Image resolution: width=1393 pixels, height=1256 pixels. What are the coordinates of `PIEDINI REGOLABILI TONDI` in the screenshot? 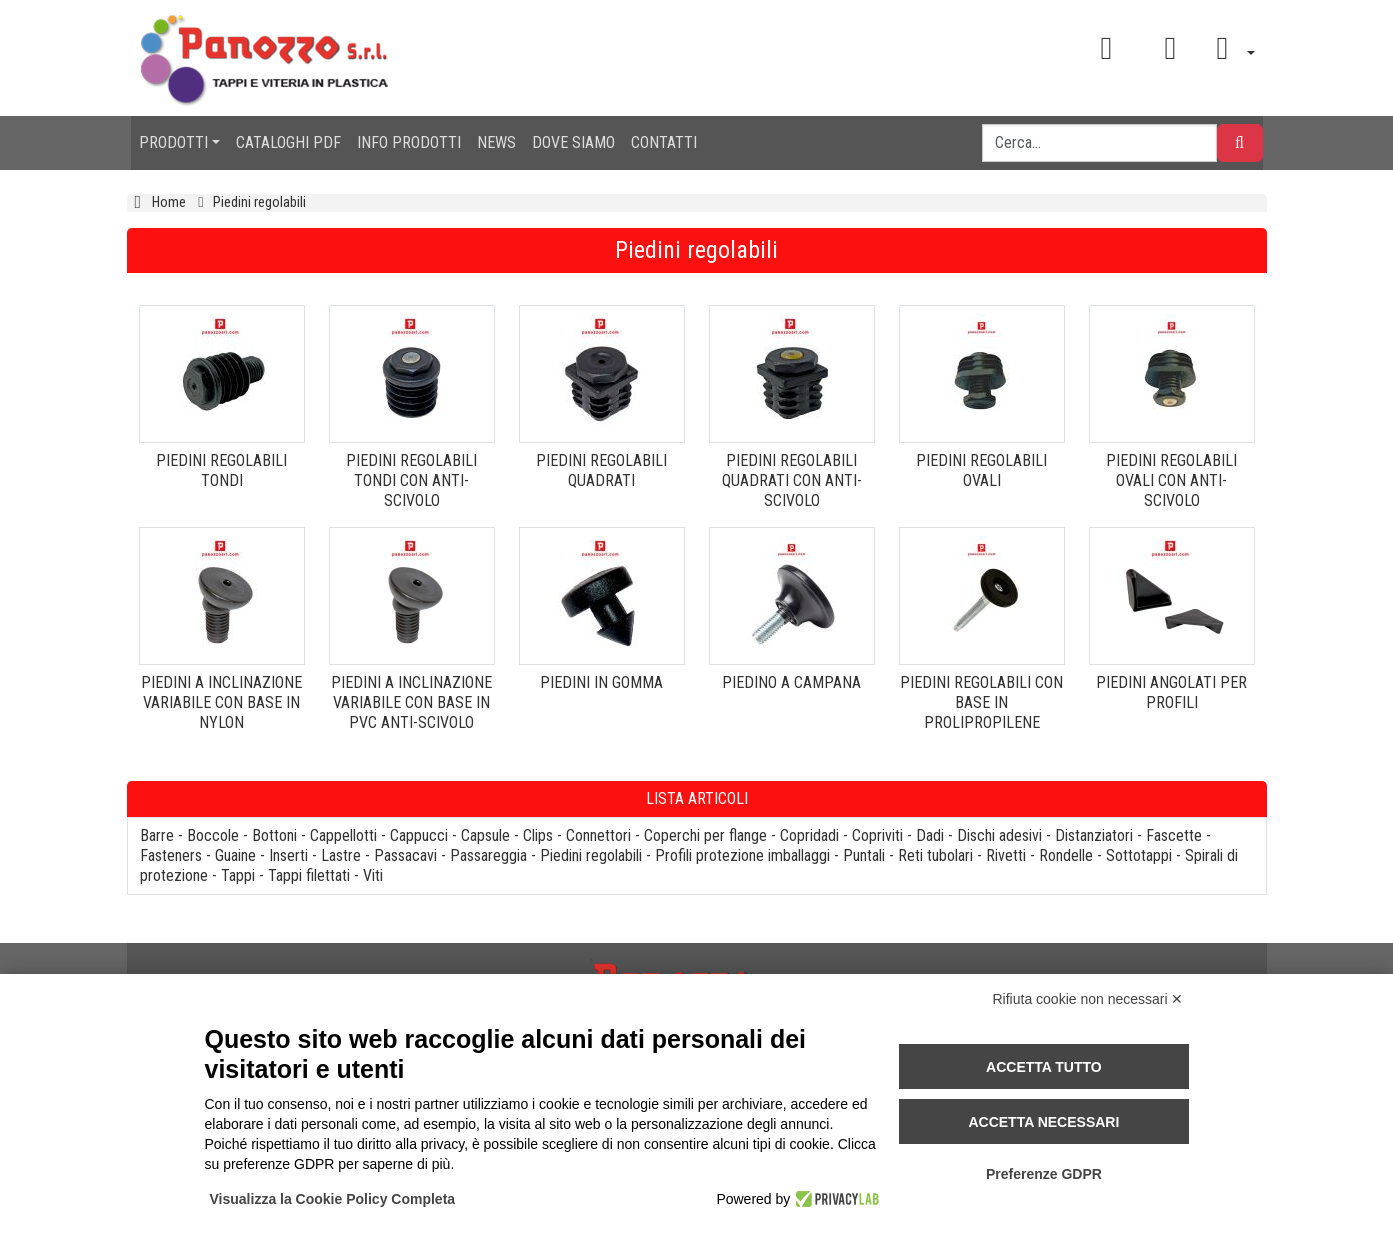 It's located at (221, 470).